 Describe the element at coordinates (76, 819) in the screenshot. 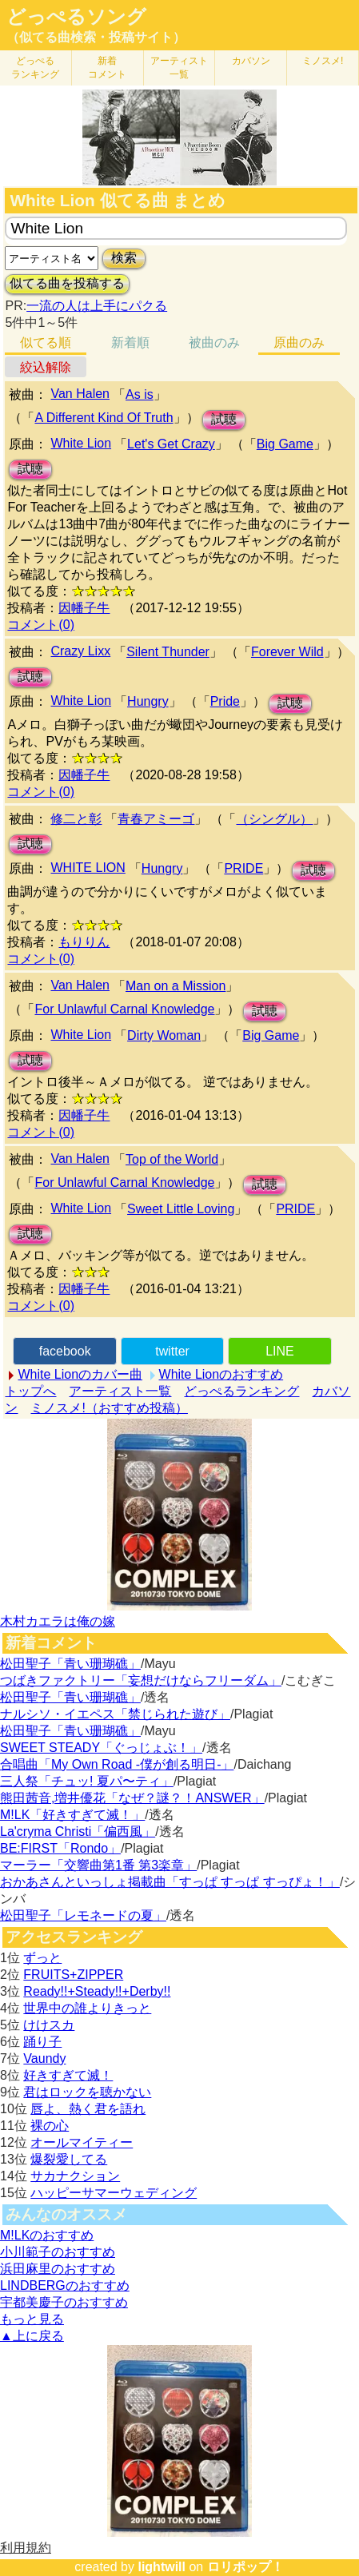

I see `修二と彰` at that location.